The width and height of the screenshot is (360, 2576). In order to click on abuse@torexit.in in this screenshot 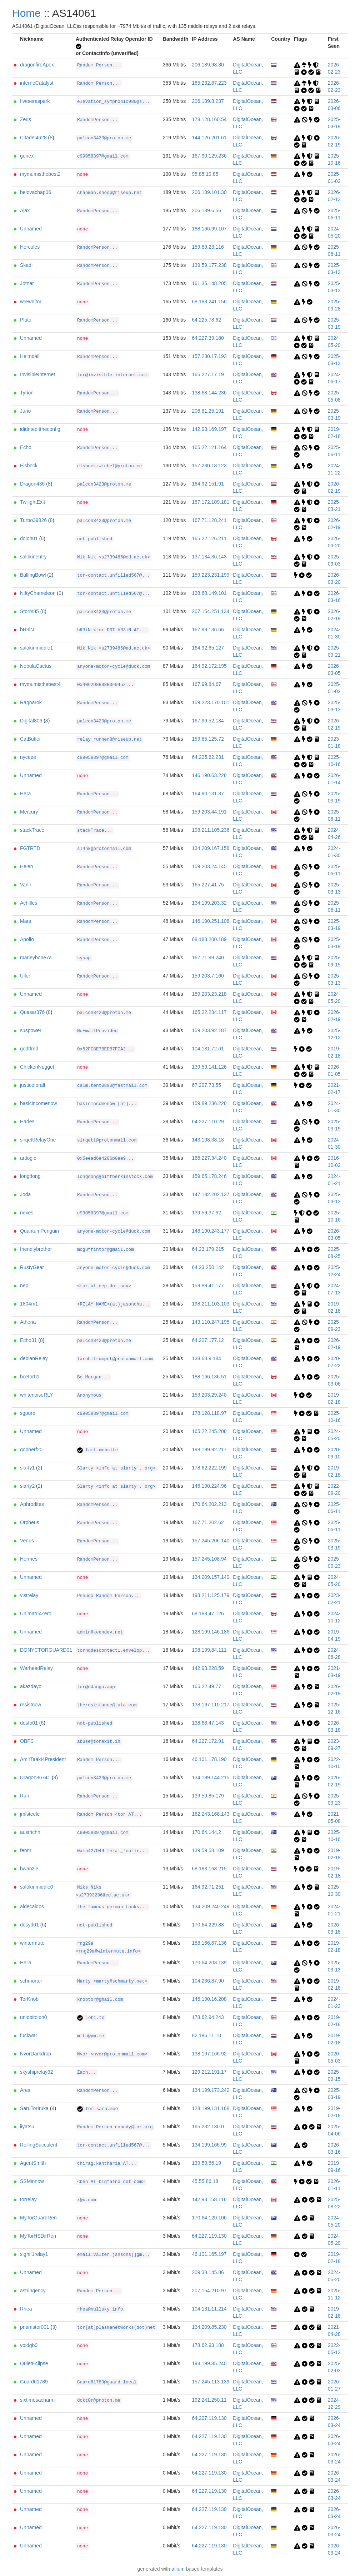, I will do `click(98, 1741)`.